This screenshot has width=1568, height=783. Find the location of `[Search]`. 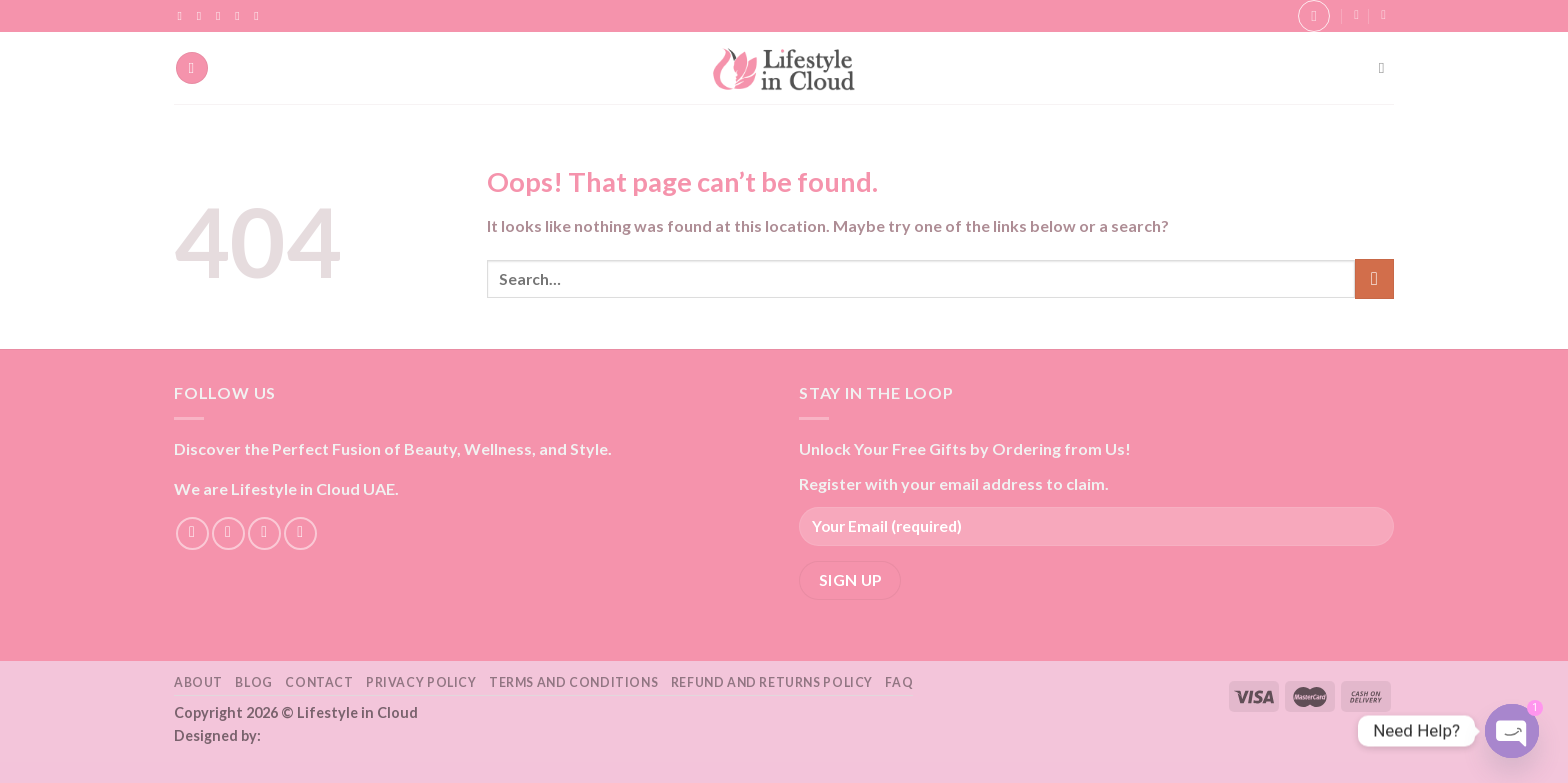

[Search] is located at coordinates (1386, 68).